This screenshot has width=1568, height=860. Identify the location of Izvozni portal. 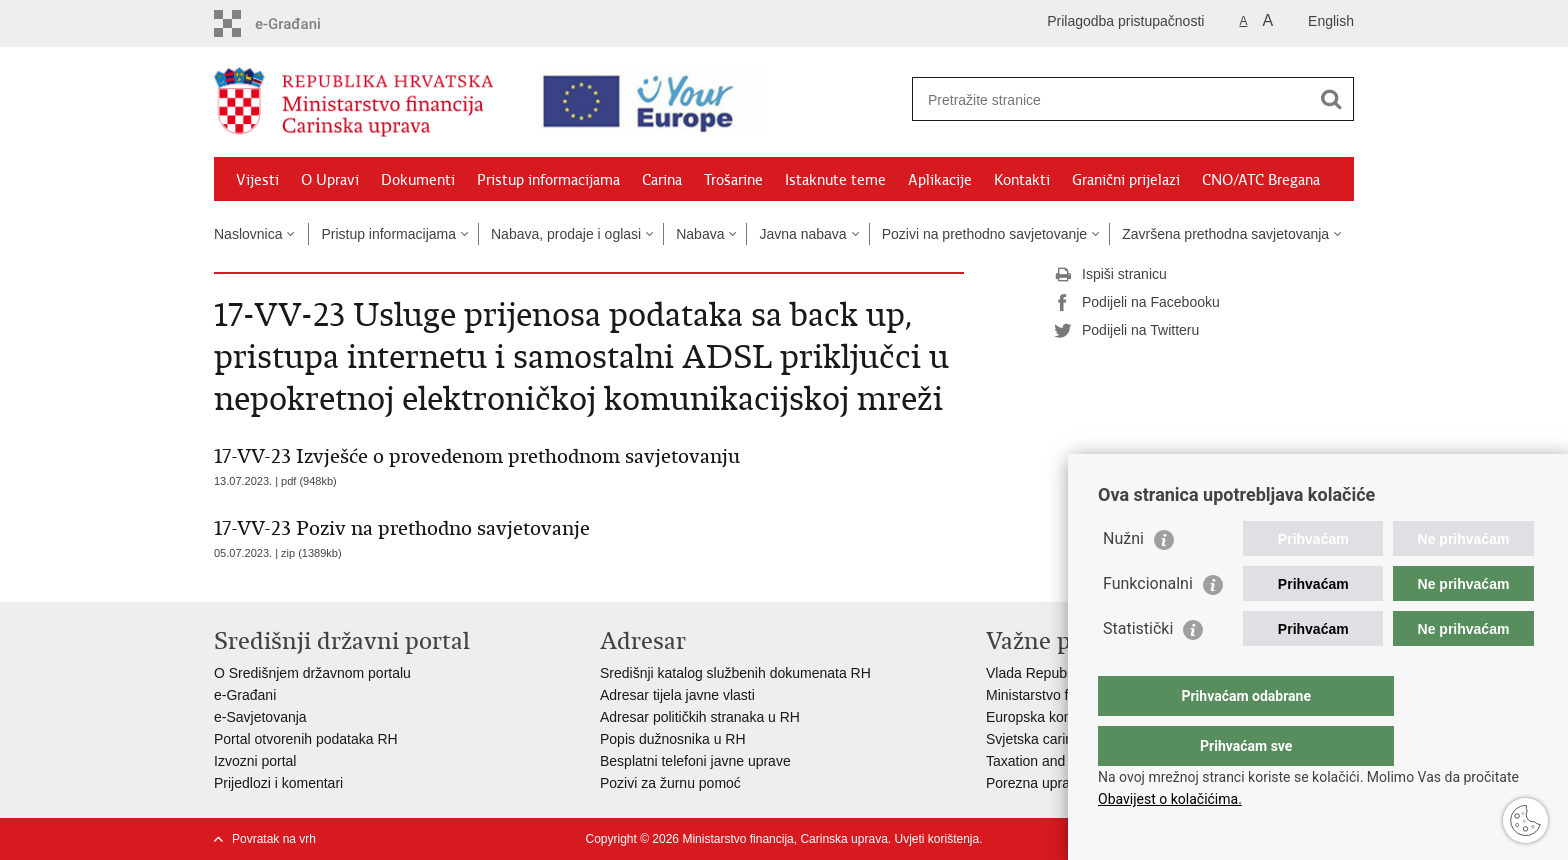
(255, 761).